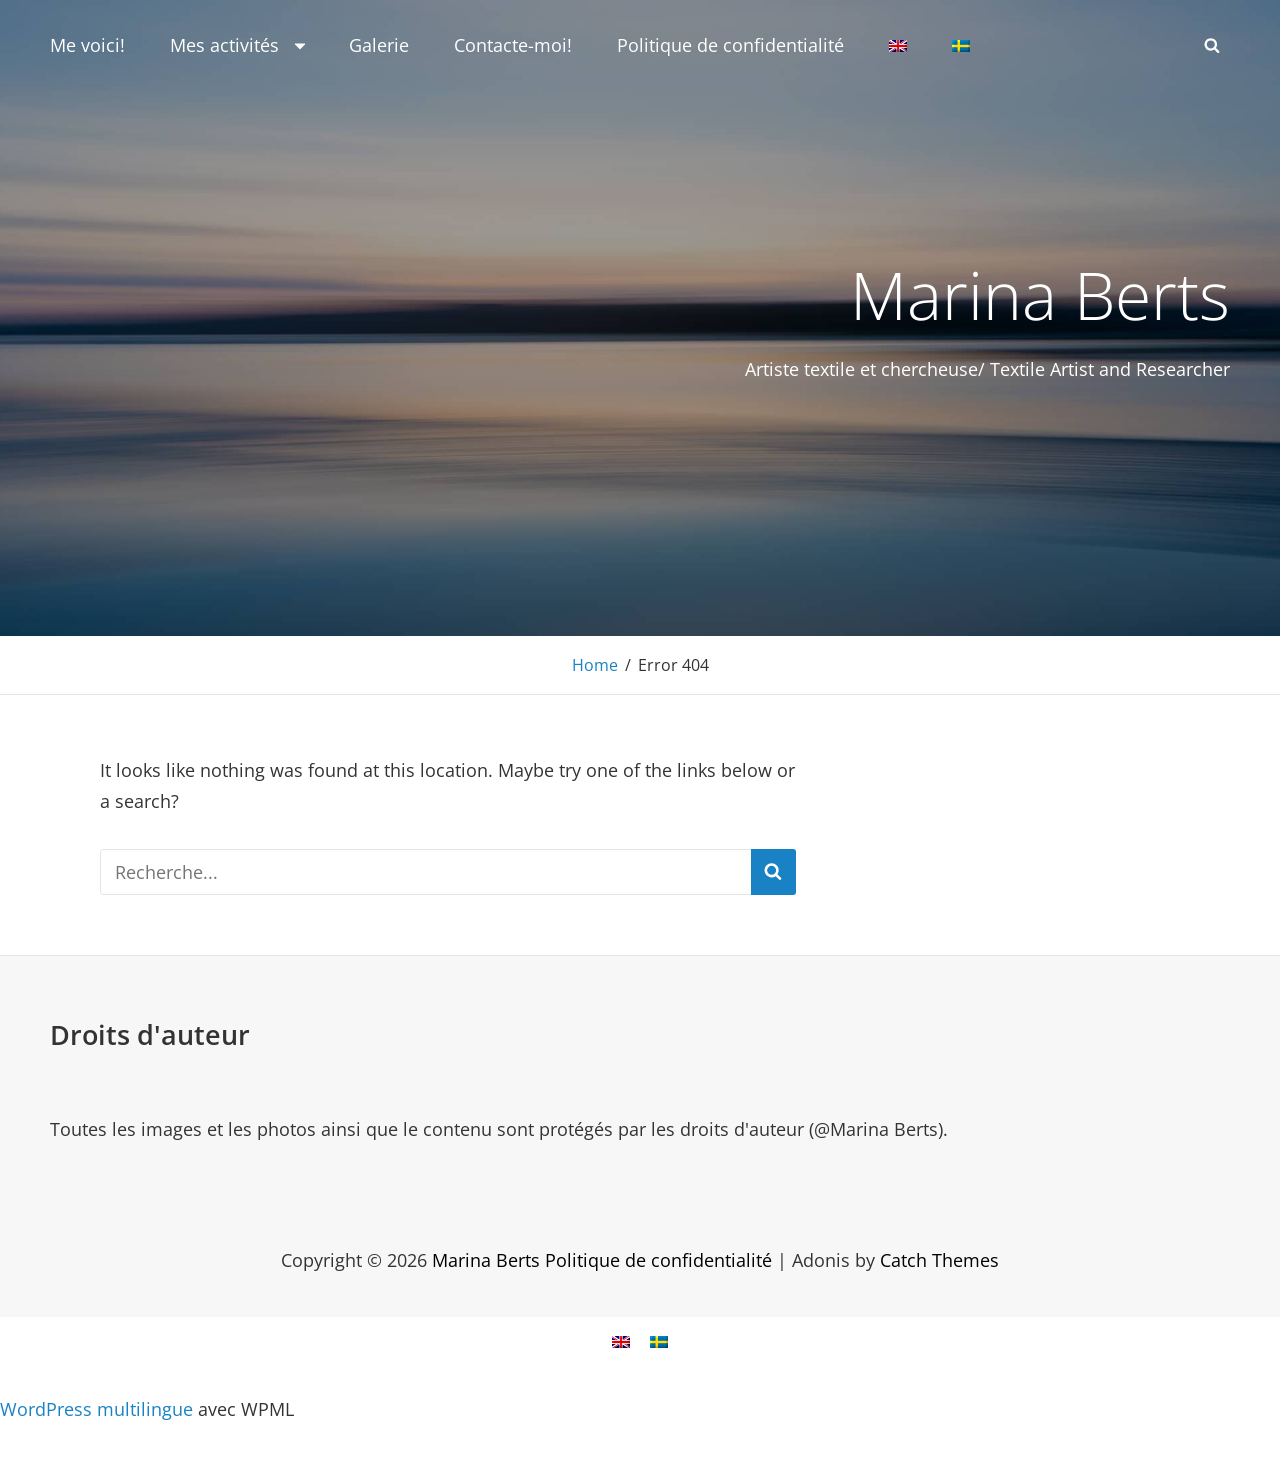  What do you see at coordinates (379, 45) in the screenshot?
I see `Galerie` at bounding box center [379, 45].